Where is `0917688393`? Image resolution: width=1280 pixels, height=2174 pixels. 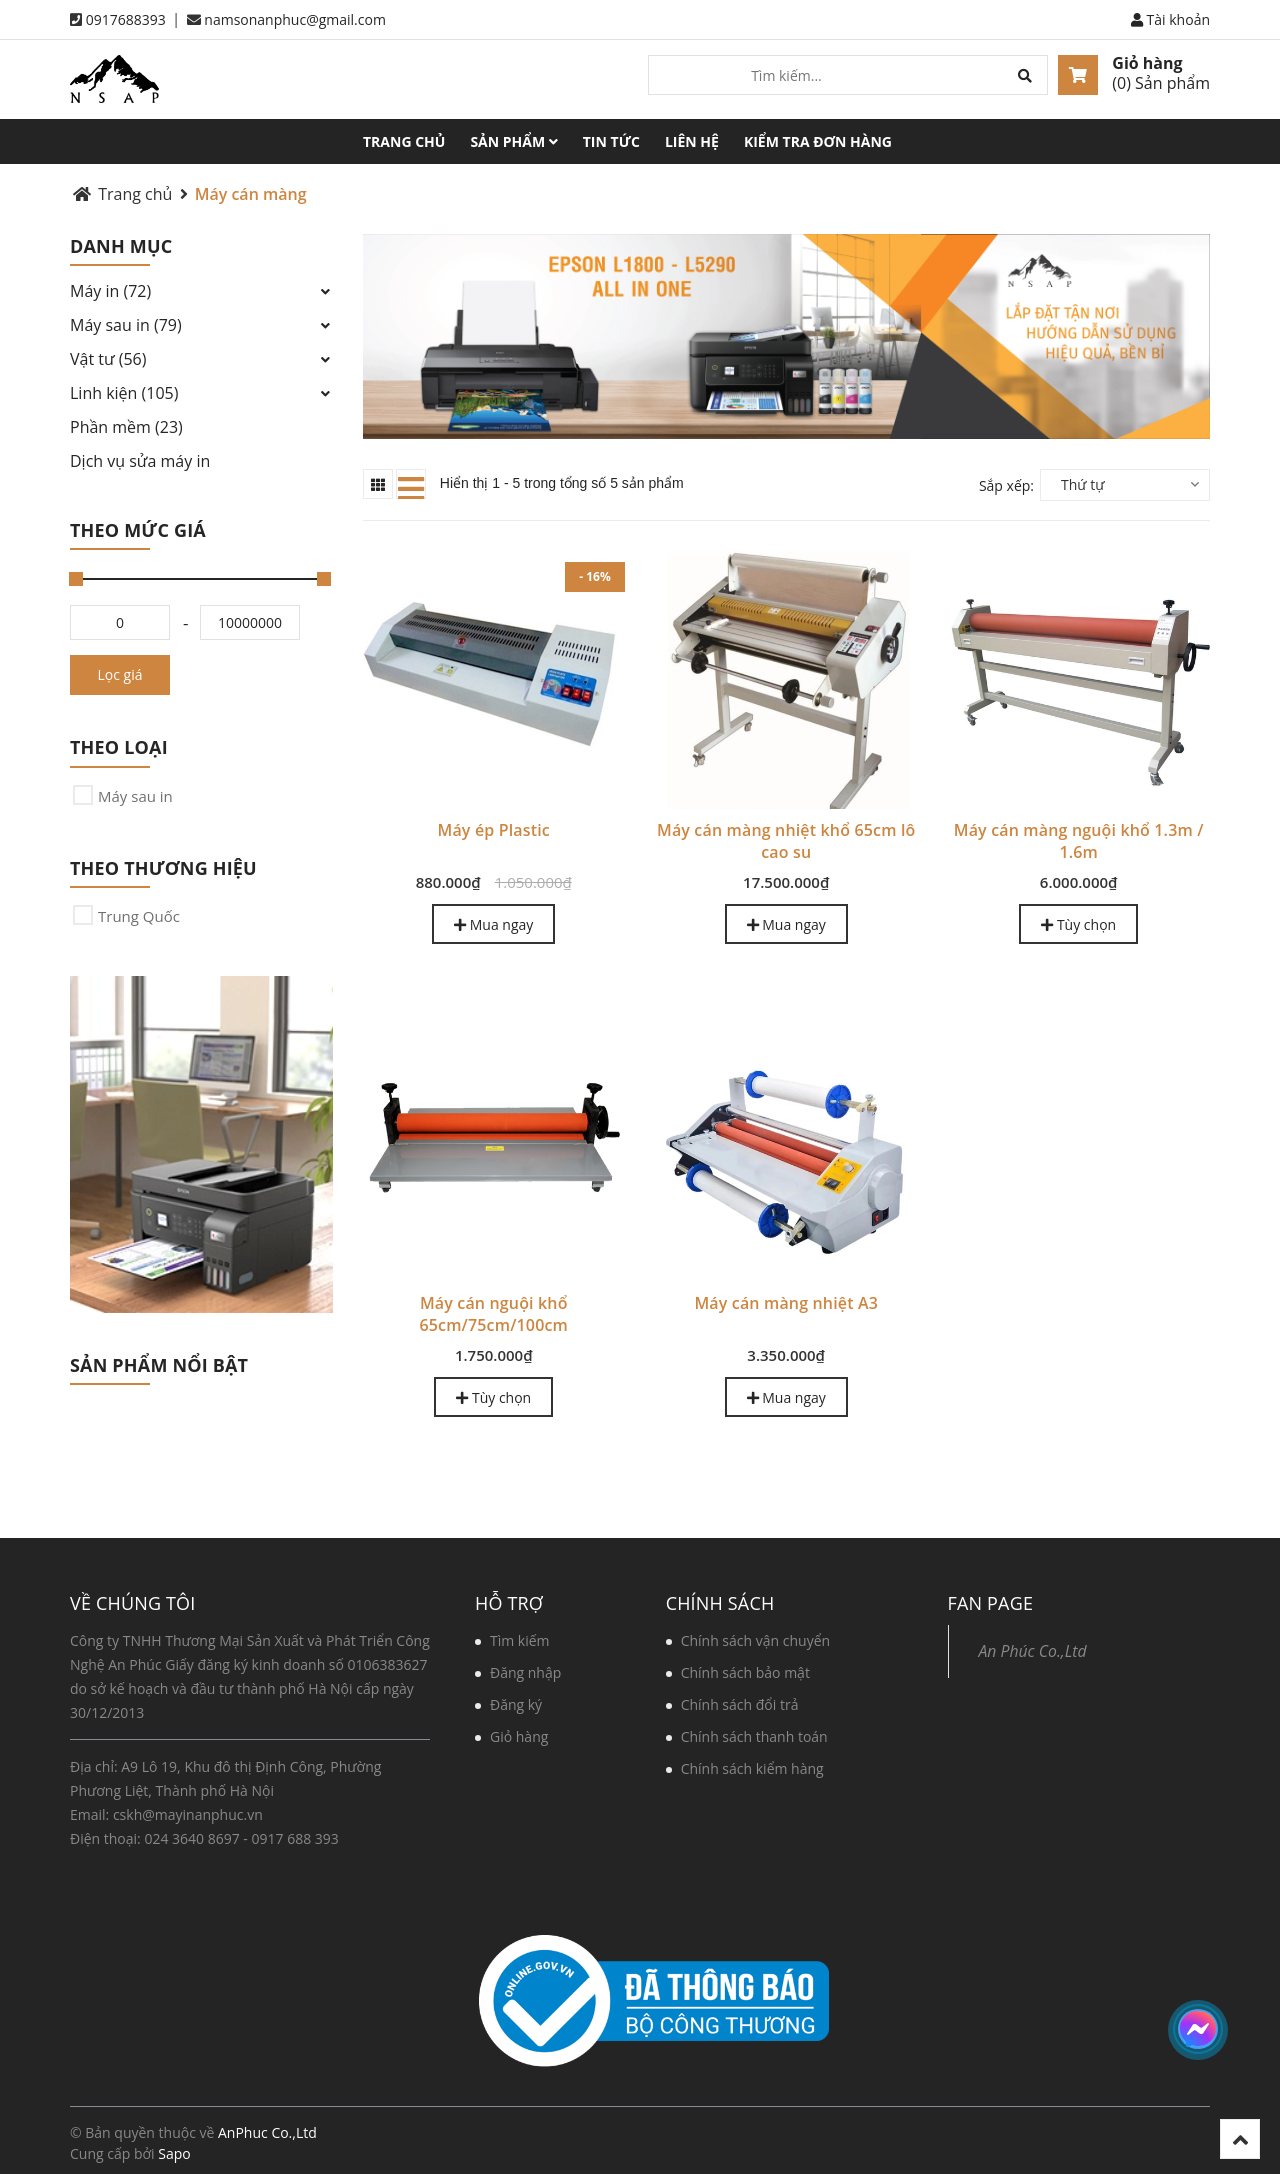
0917688393 is located at coordinates (126, 19).